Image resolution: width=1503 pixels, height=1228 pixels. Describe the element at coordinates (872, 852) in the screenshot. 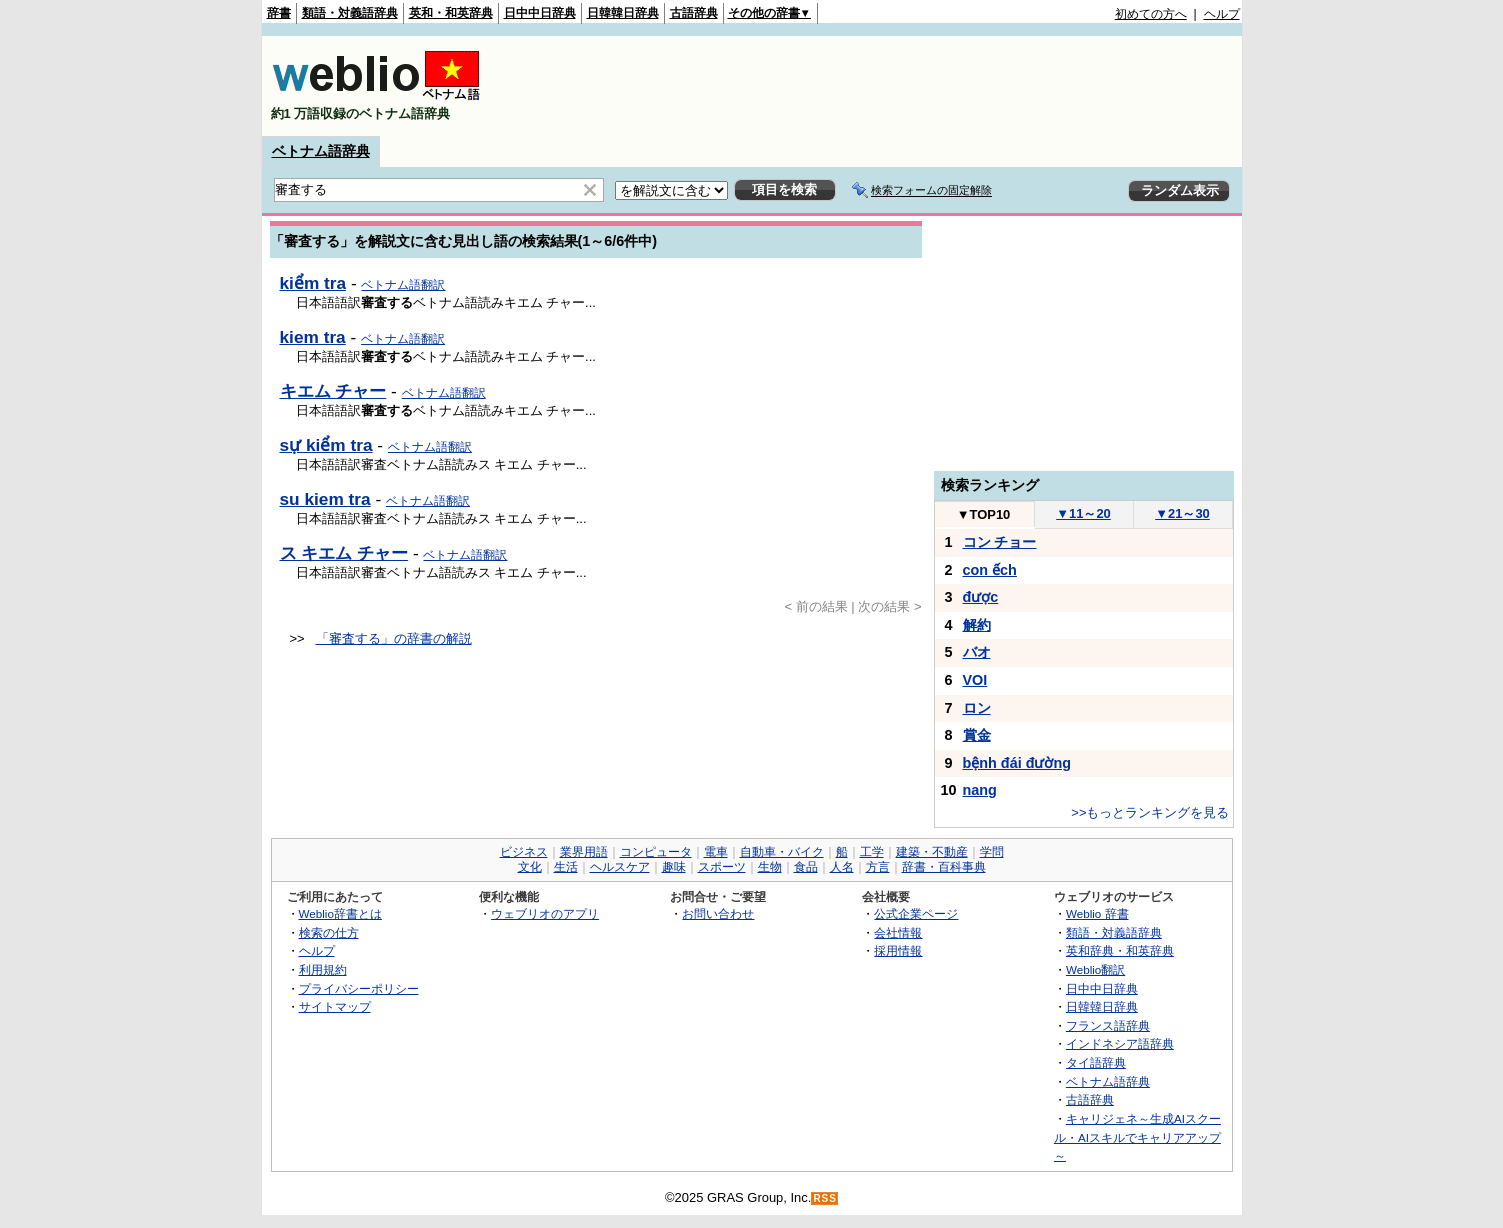

I see `工学` at that location.